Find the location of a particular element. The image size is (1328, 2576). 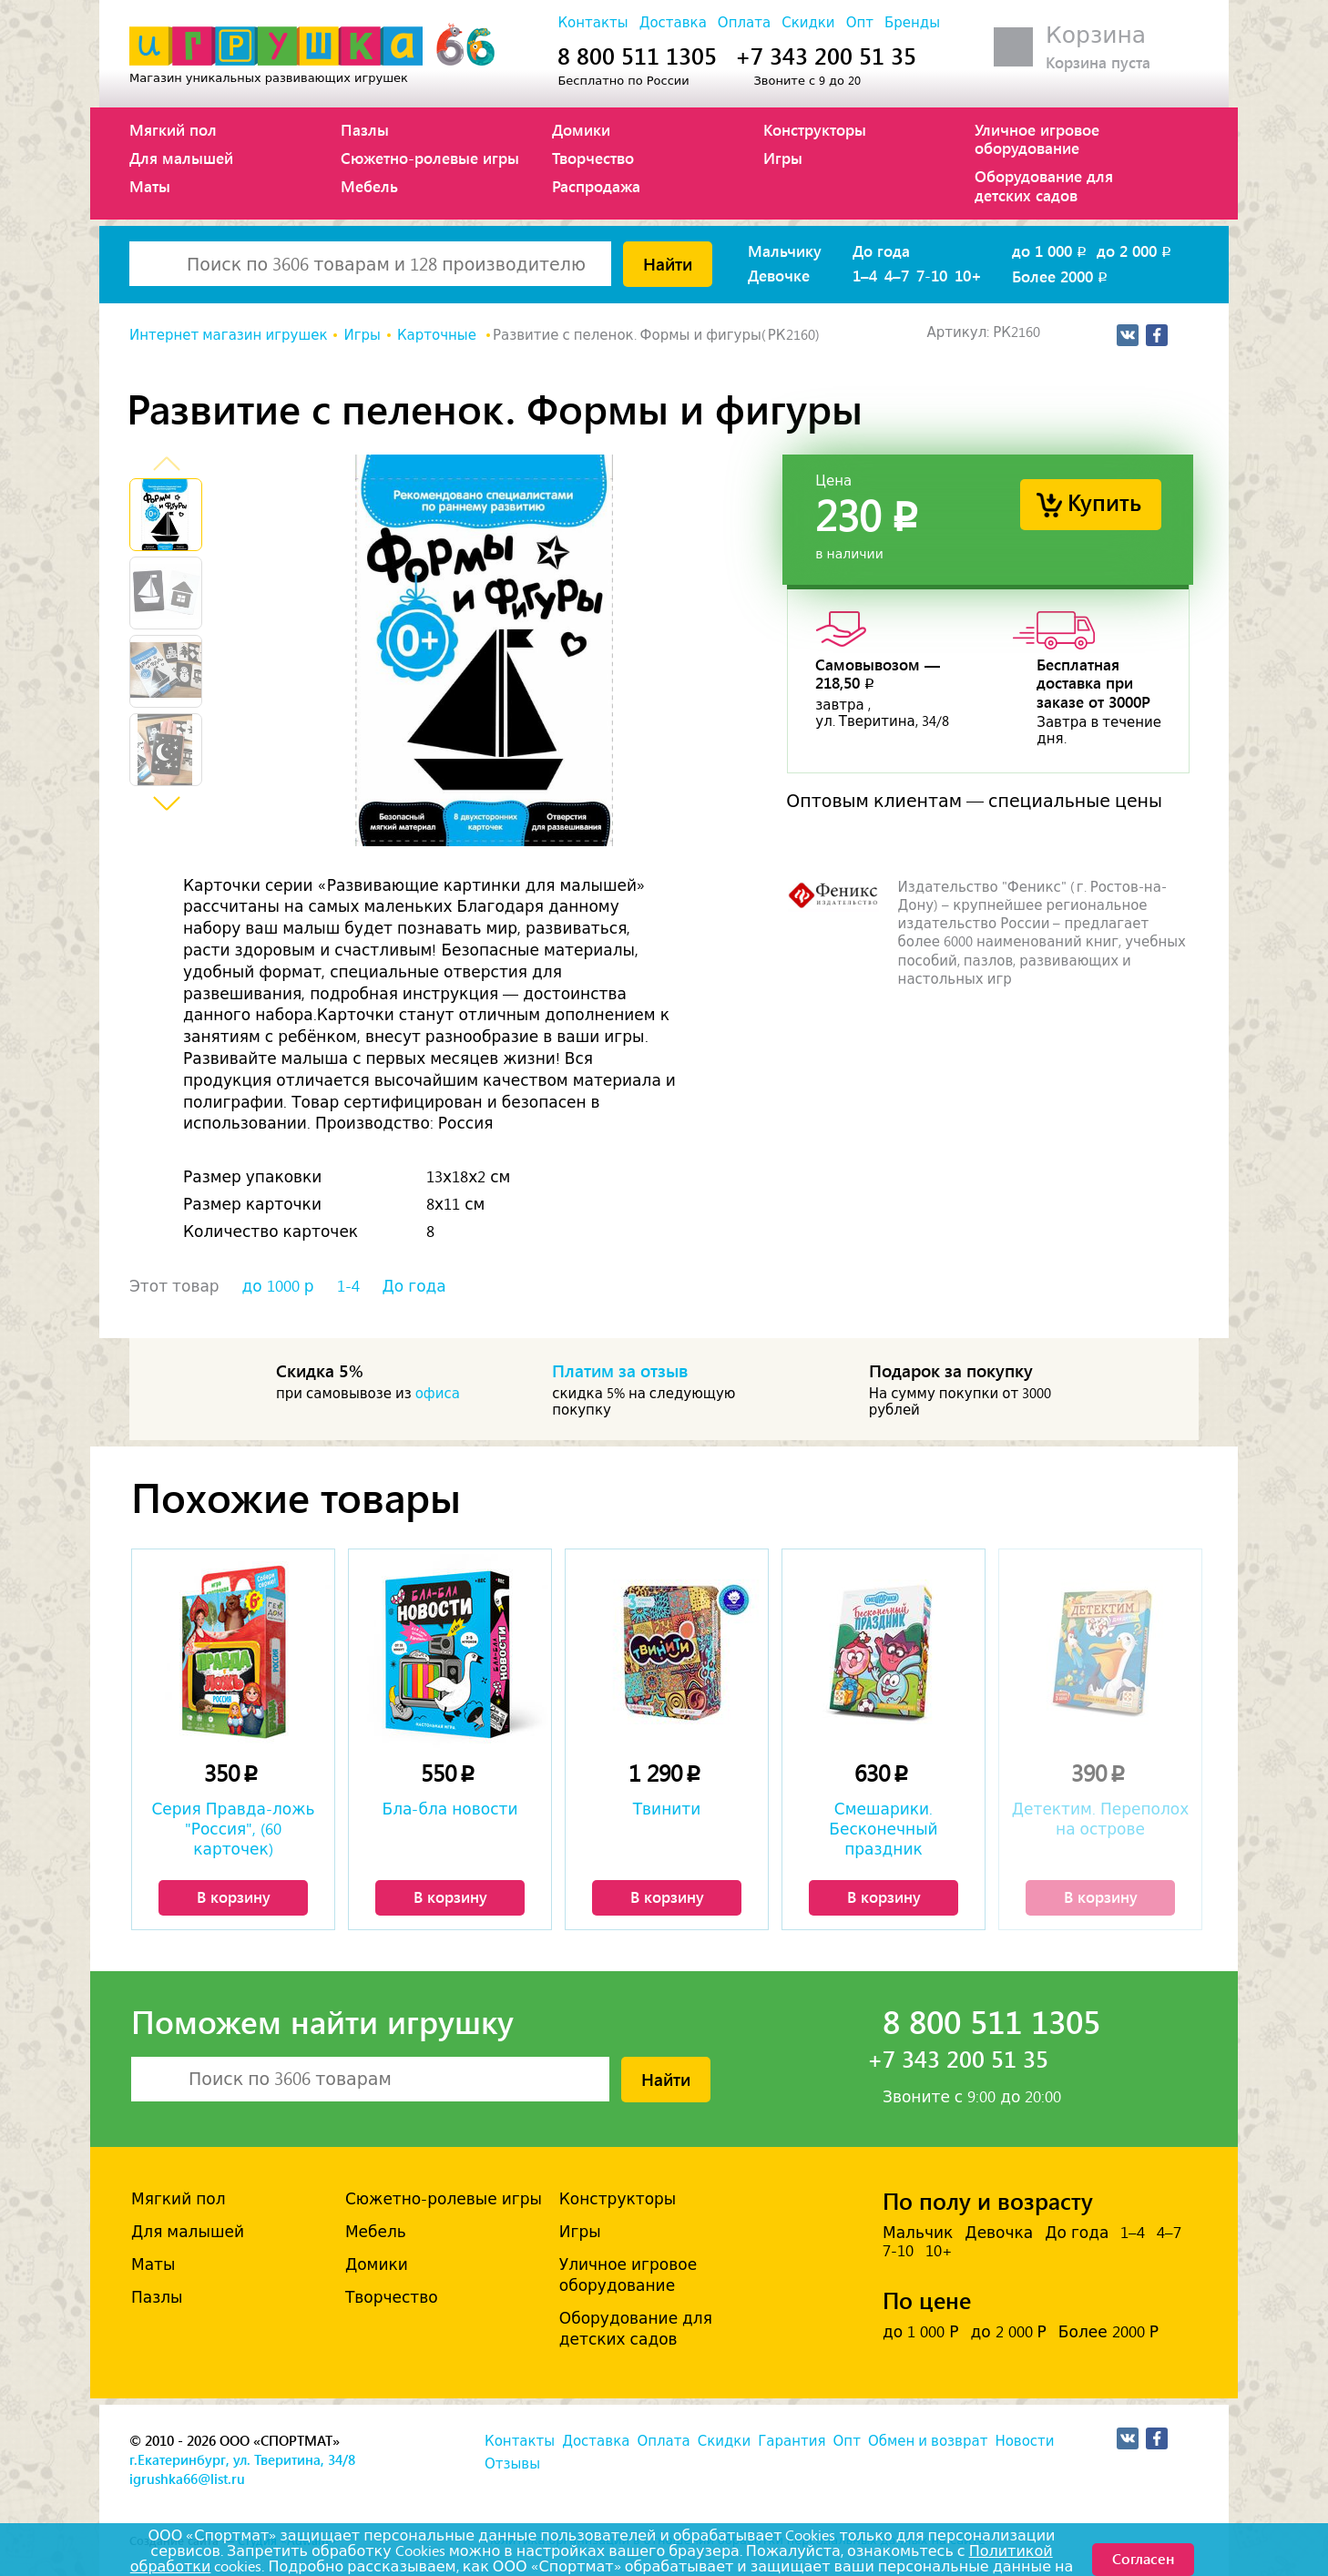

до 1 000 is located at coordinates (1050, 250).